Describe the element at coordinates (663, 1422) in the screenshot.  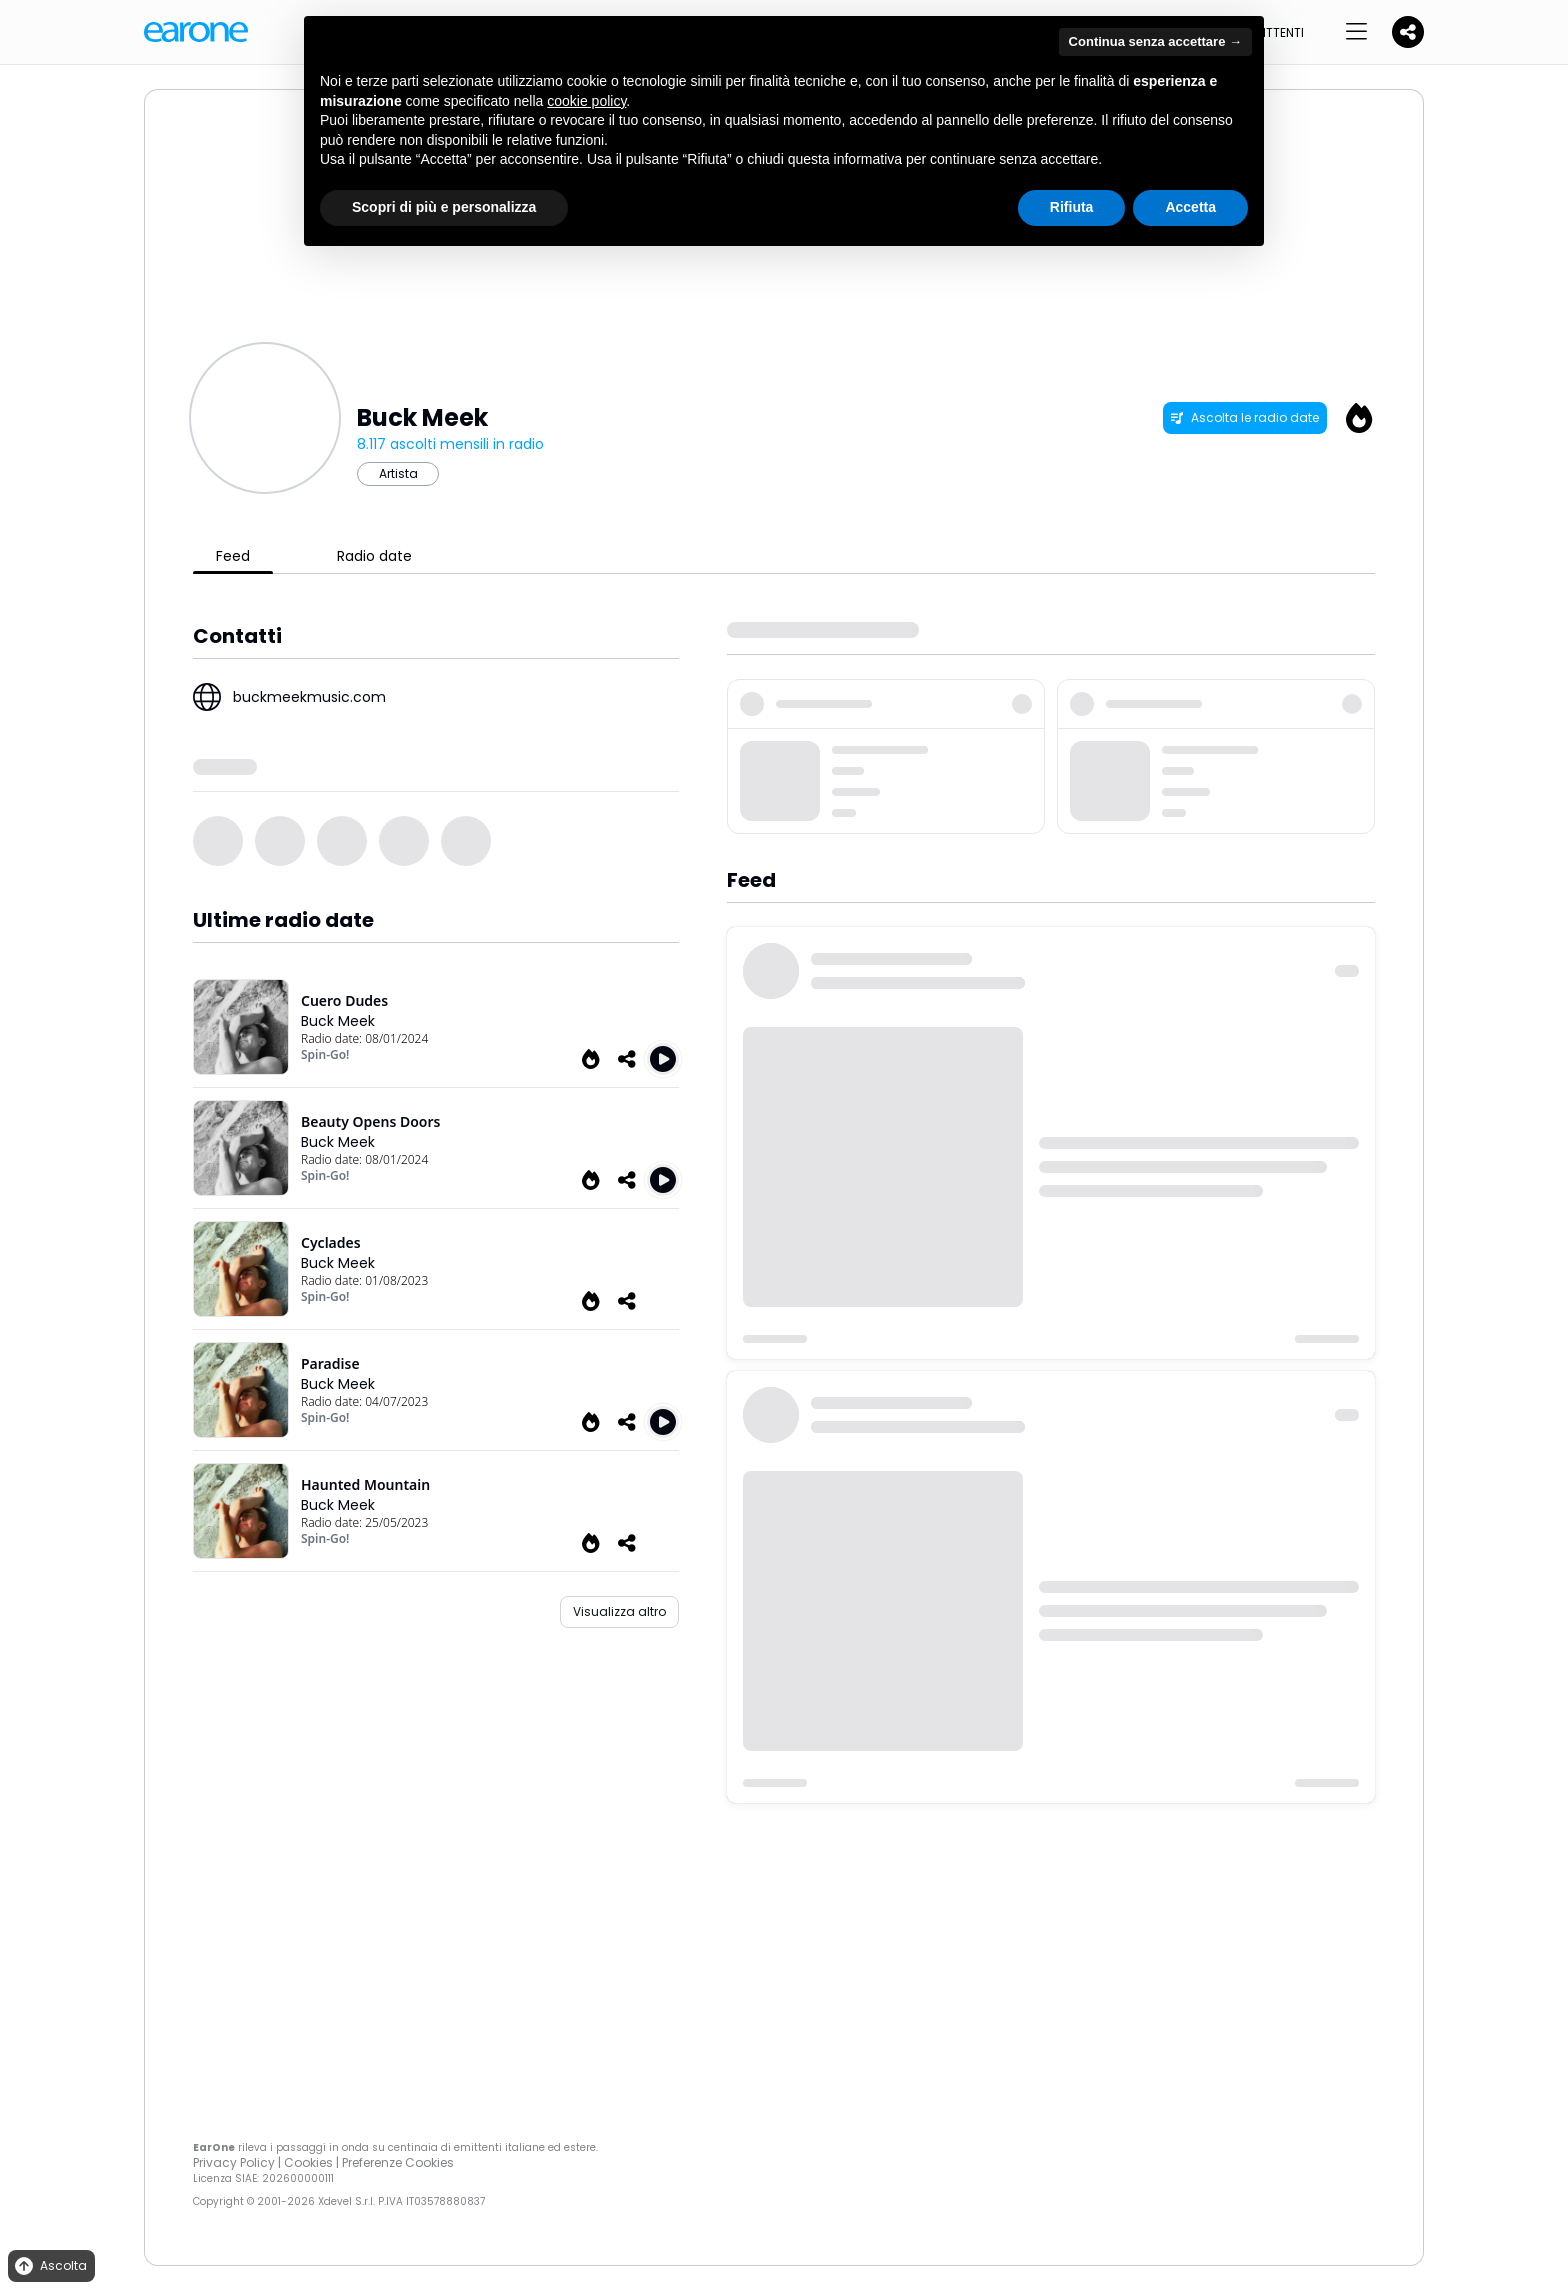
I see `[Play Paradise]` at that location.